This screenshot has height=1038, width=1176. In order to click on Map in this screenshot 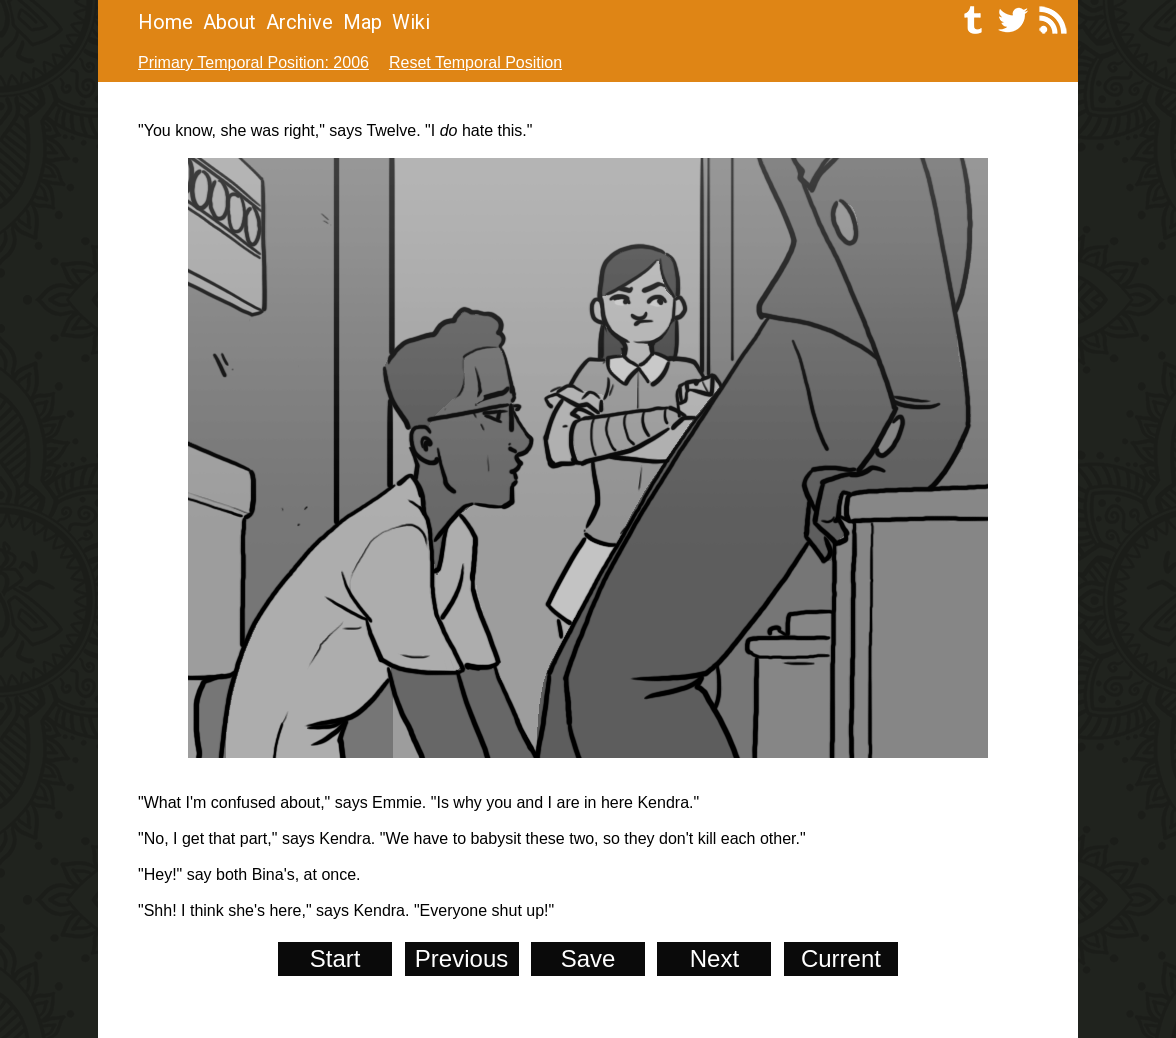, I will do `click(362, 22)`.